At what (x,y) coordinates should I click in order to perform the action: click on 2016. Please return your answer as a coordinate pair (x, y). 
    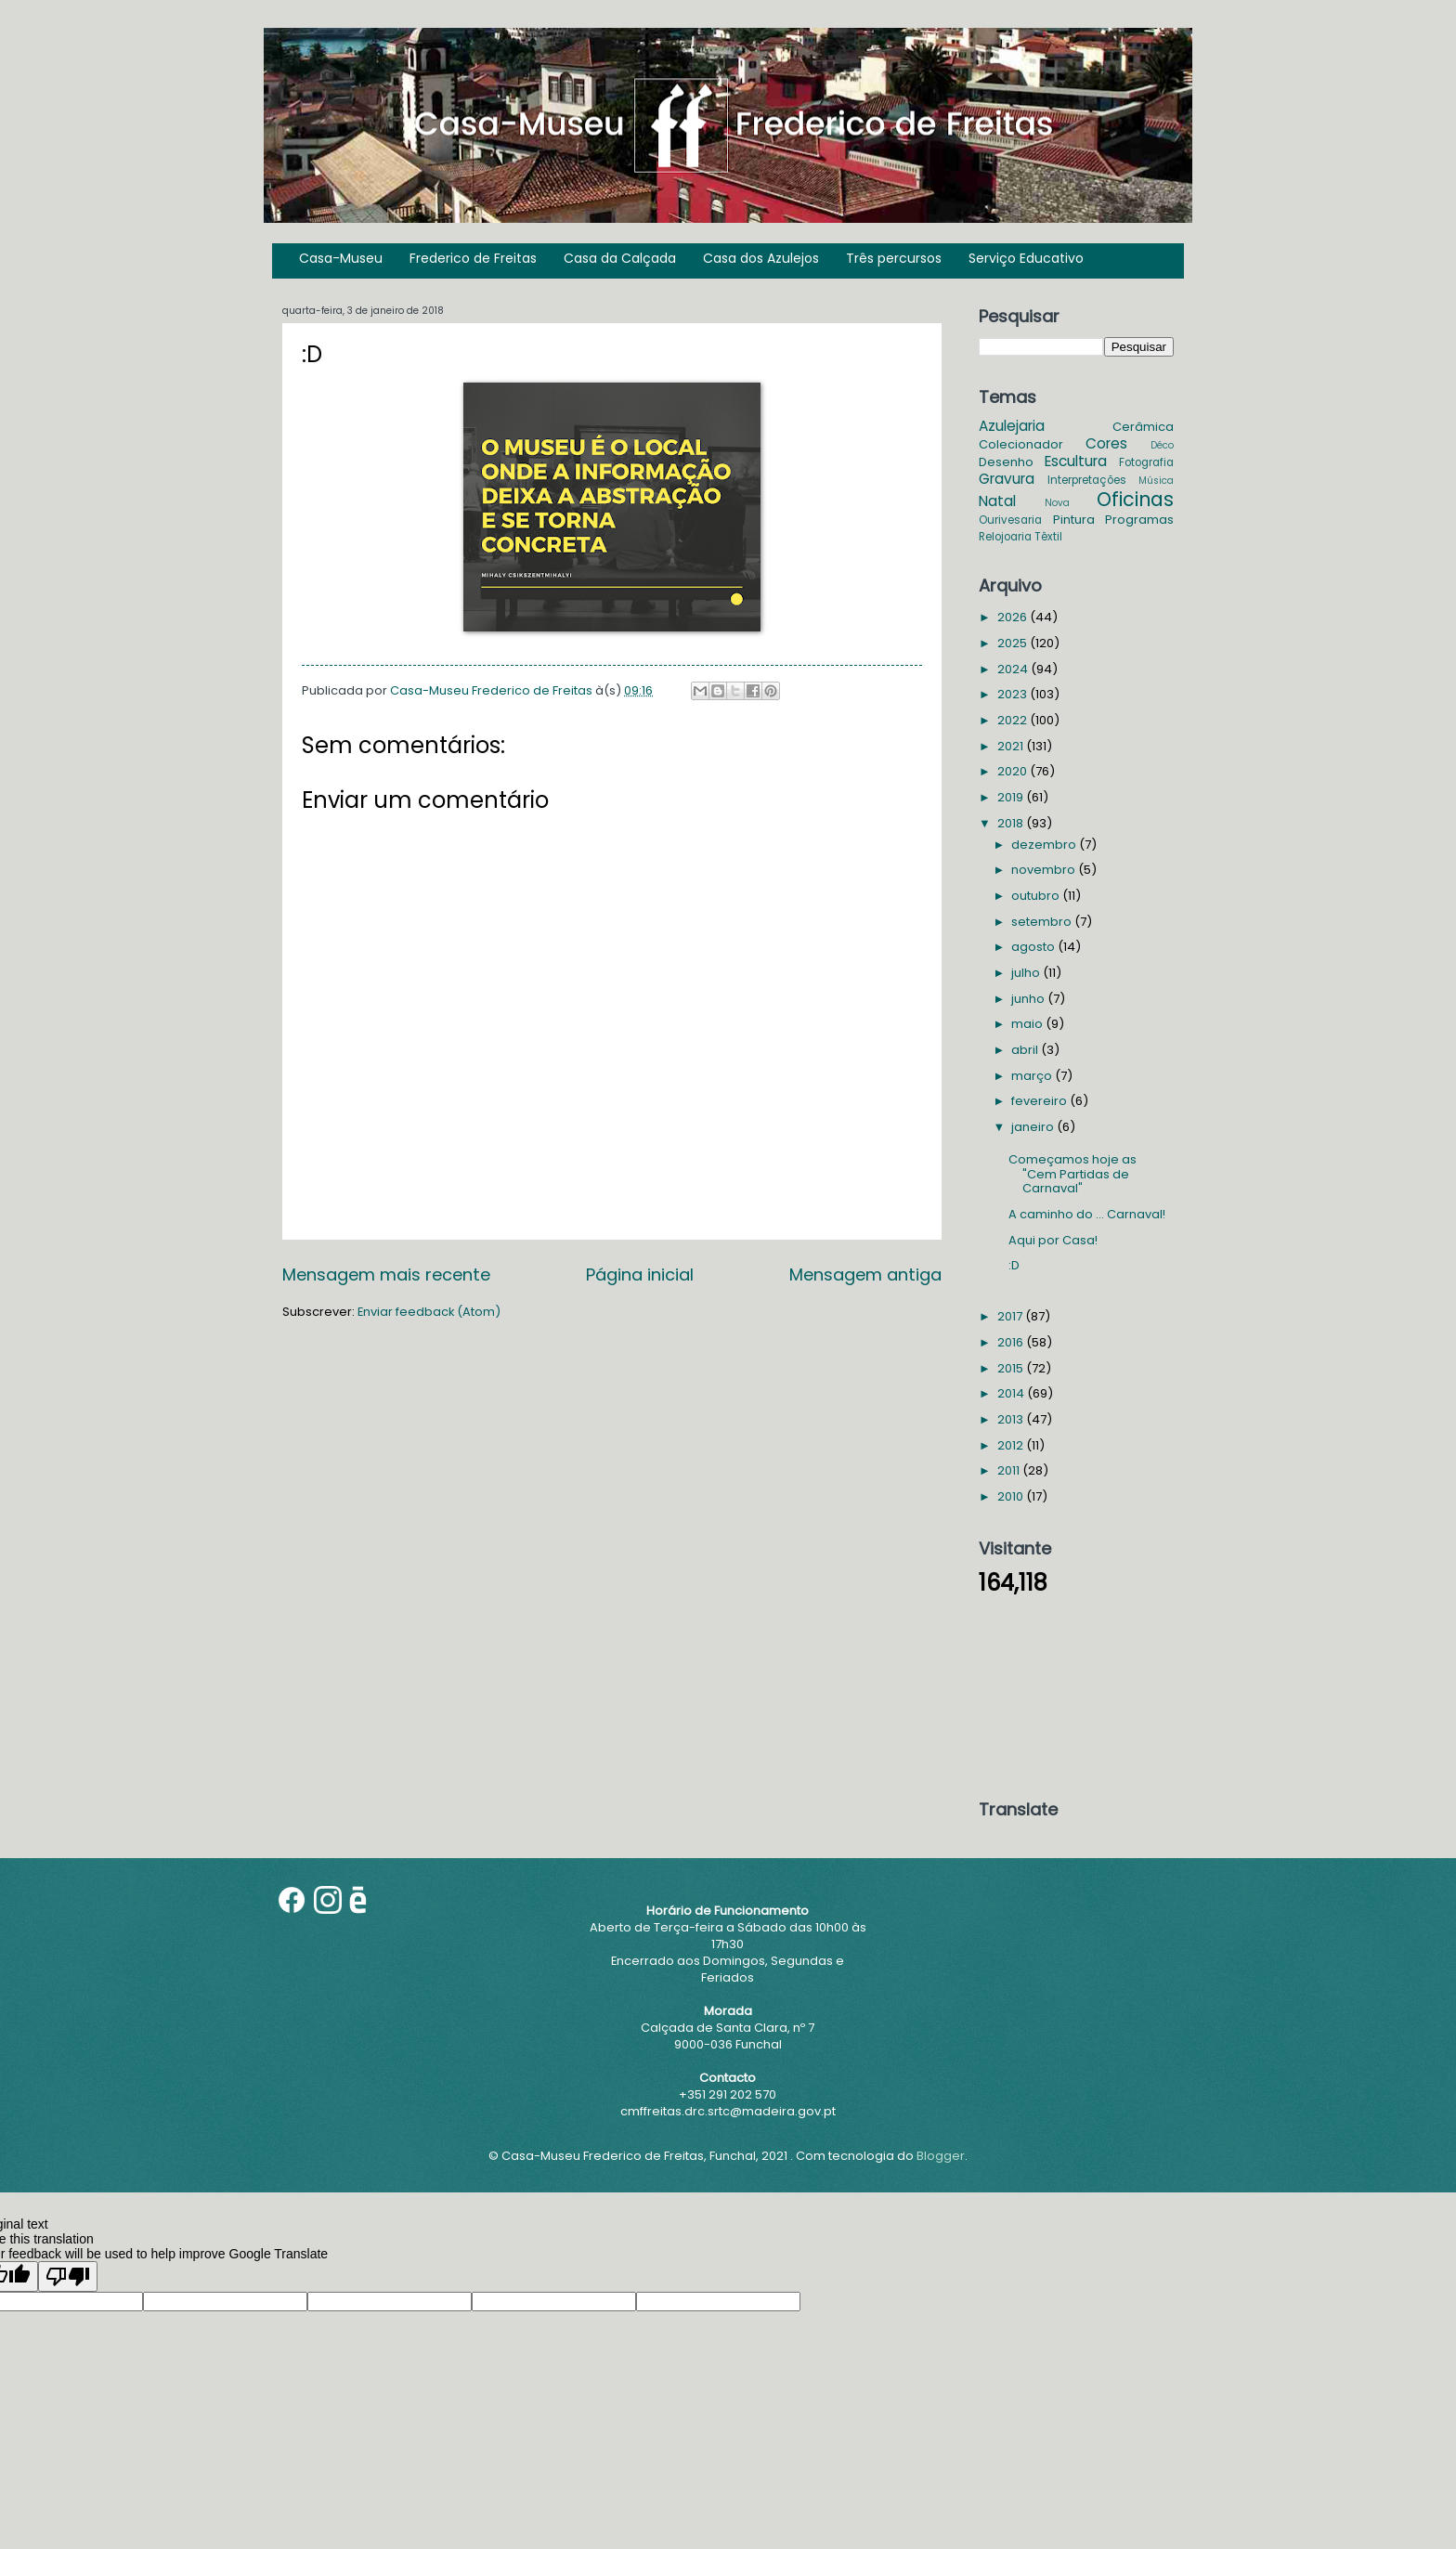
    Looking at the image, I should click on (1011, 1342).